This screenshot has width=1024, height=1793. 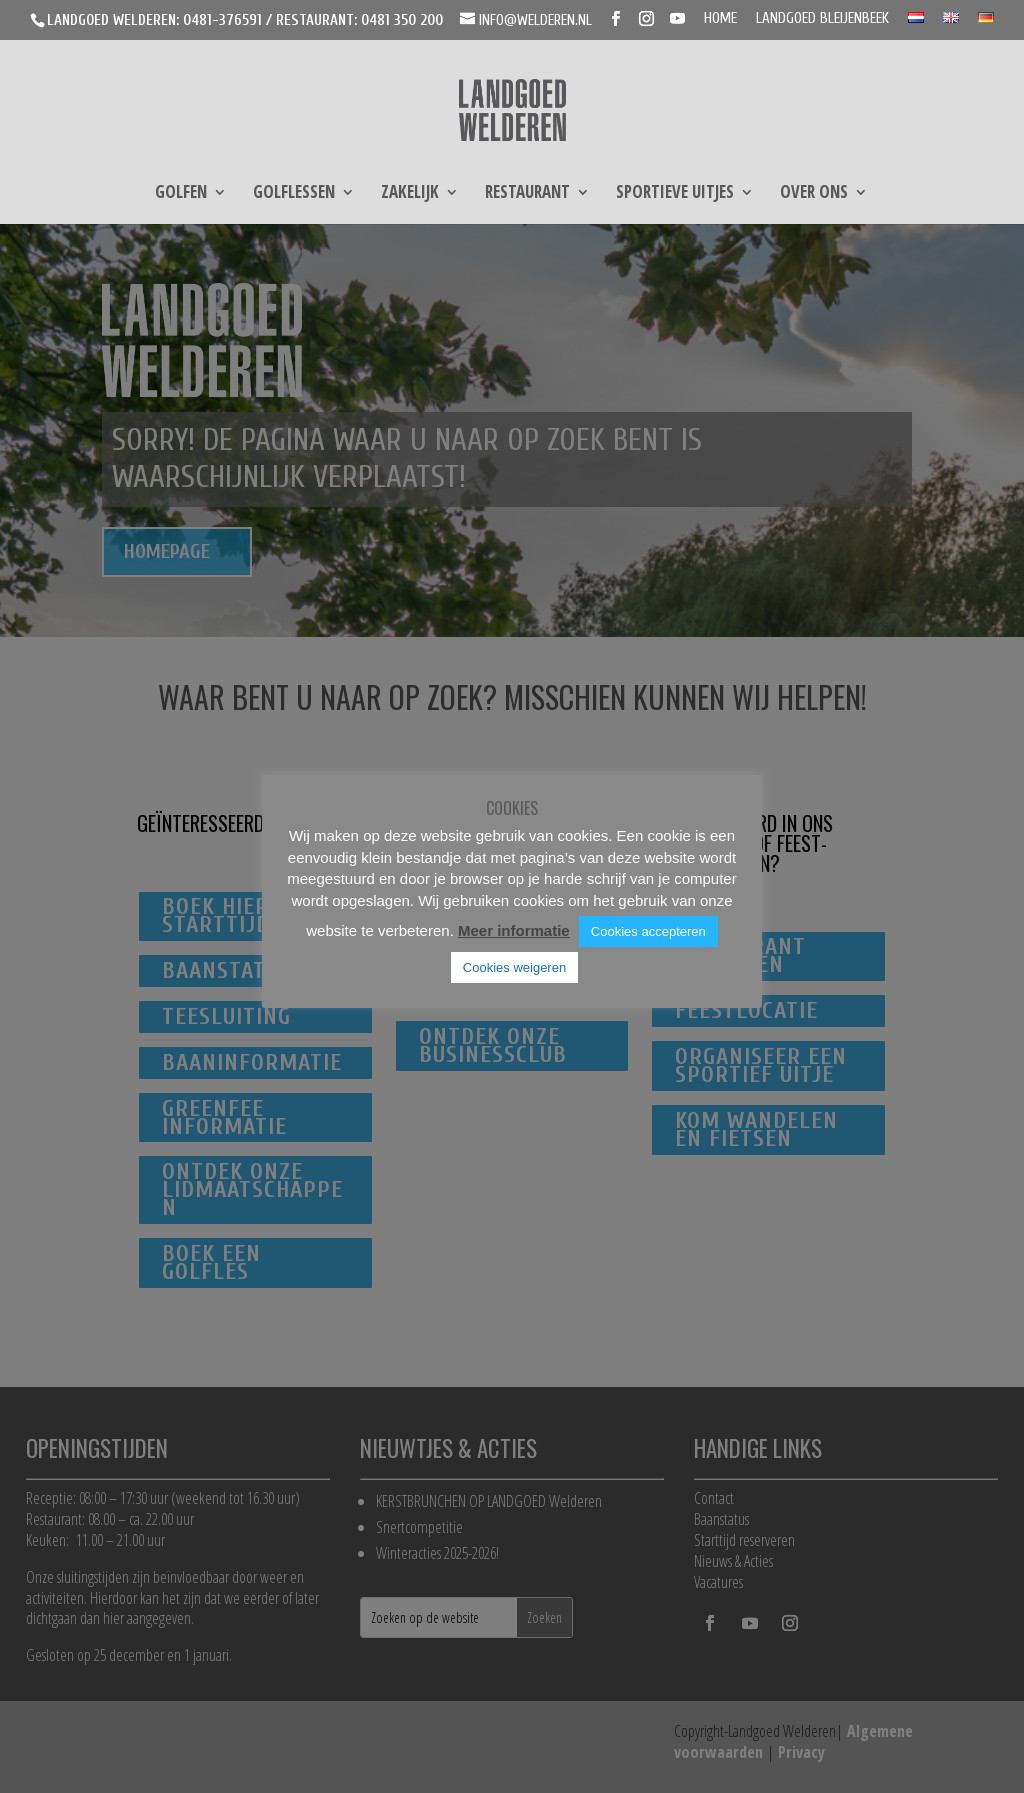 What do you see at coordinates (822, 19) in the screenshot?
I see `Landgoed Bleijenbeek` at bounding box center [822, 19].